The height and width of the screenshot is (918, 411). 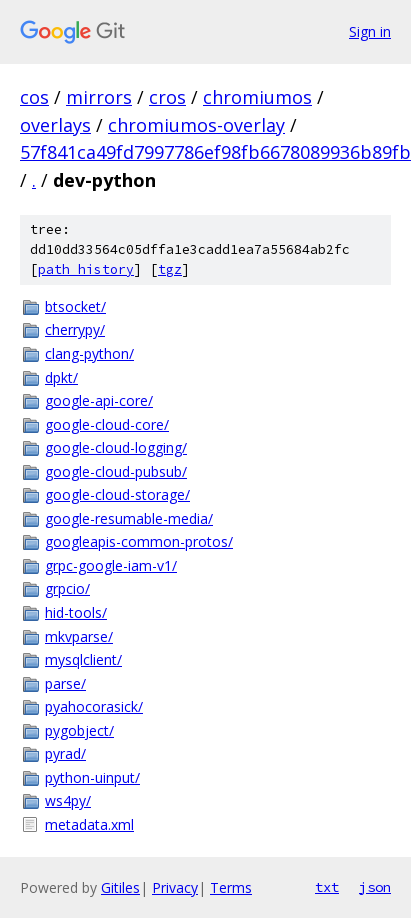 What do you see at coordinates (257, 97) in the screenshot?
I see `chromiumos` at bounding box center [257, 97].